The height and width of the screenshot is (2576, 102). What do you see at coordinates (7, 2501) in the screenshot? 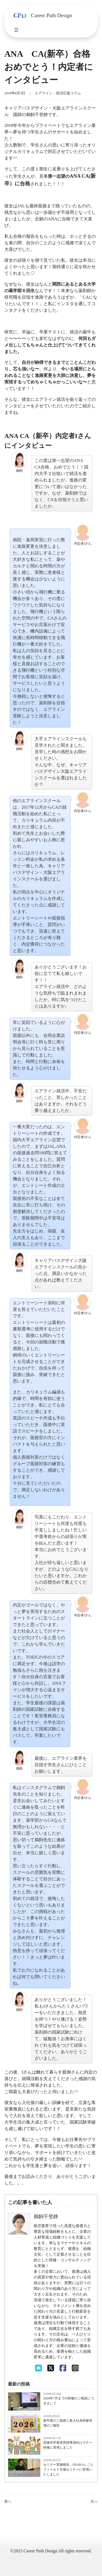
I see `前へ` at bounding box center [7, 2501].